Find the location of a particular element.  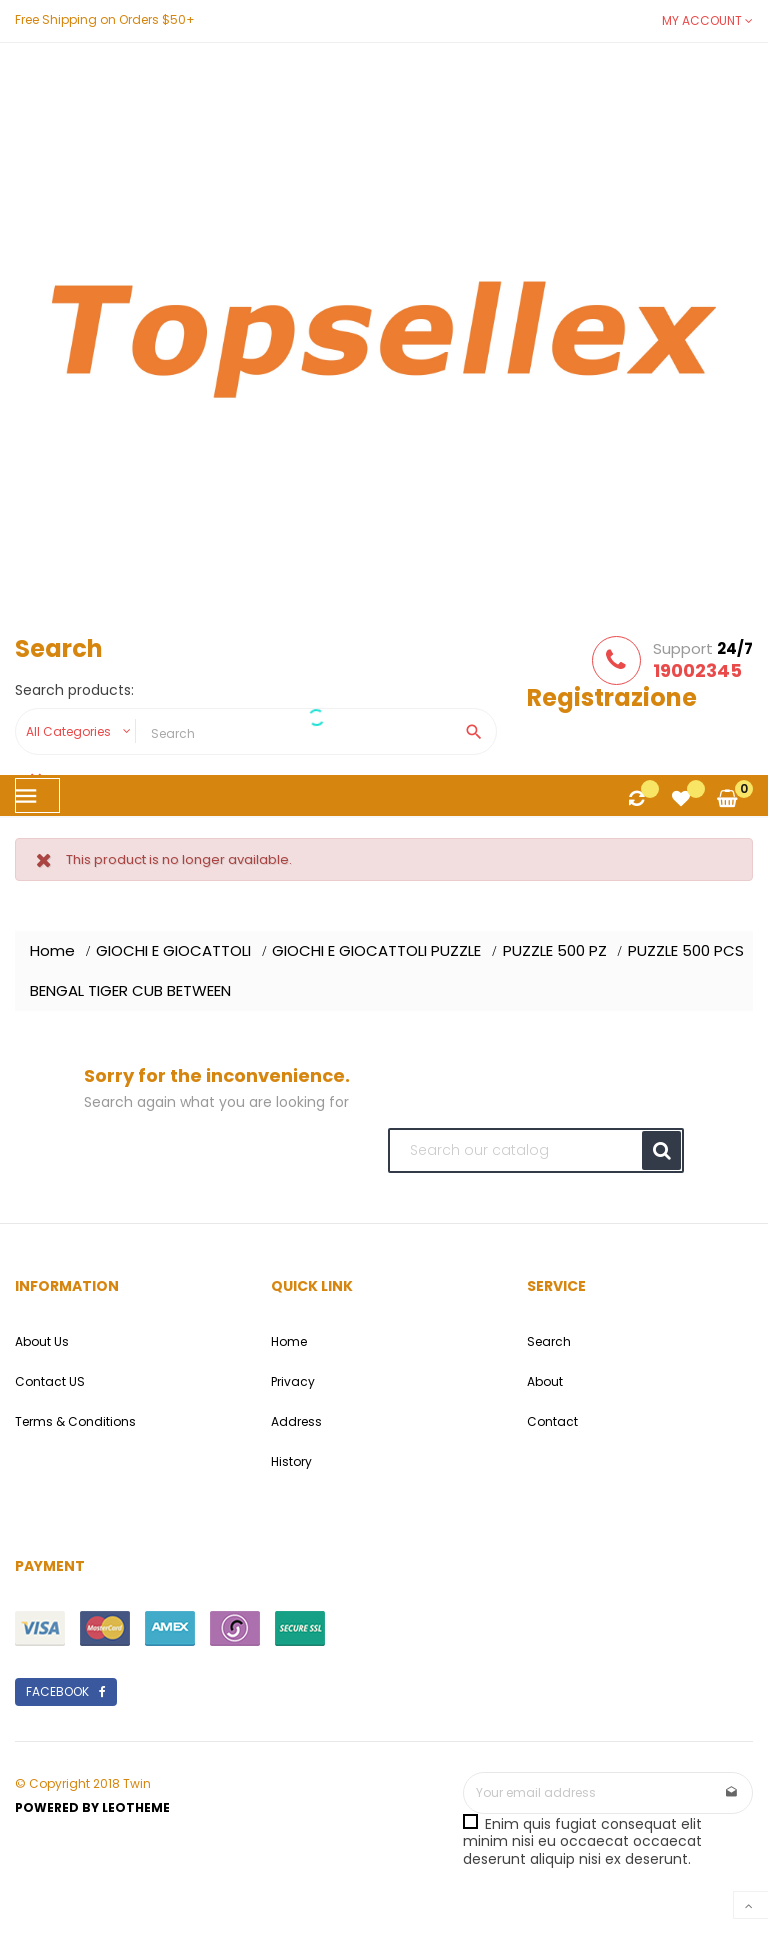

Search is located at coordinates (549, 1341).